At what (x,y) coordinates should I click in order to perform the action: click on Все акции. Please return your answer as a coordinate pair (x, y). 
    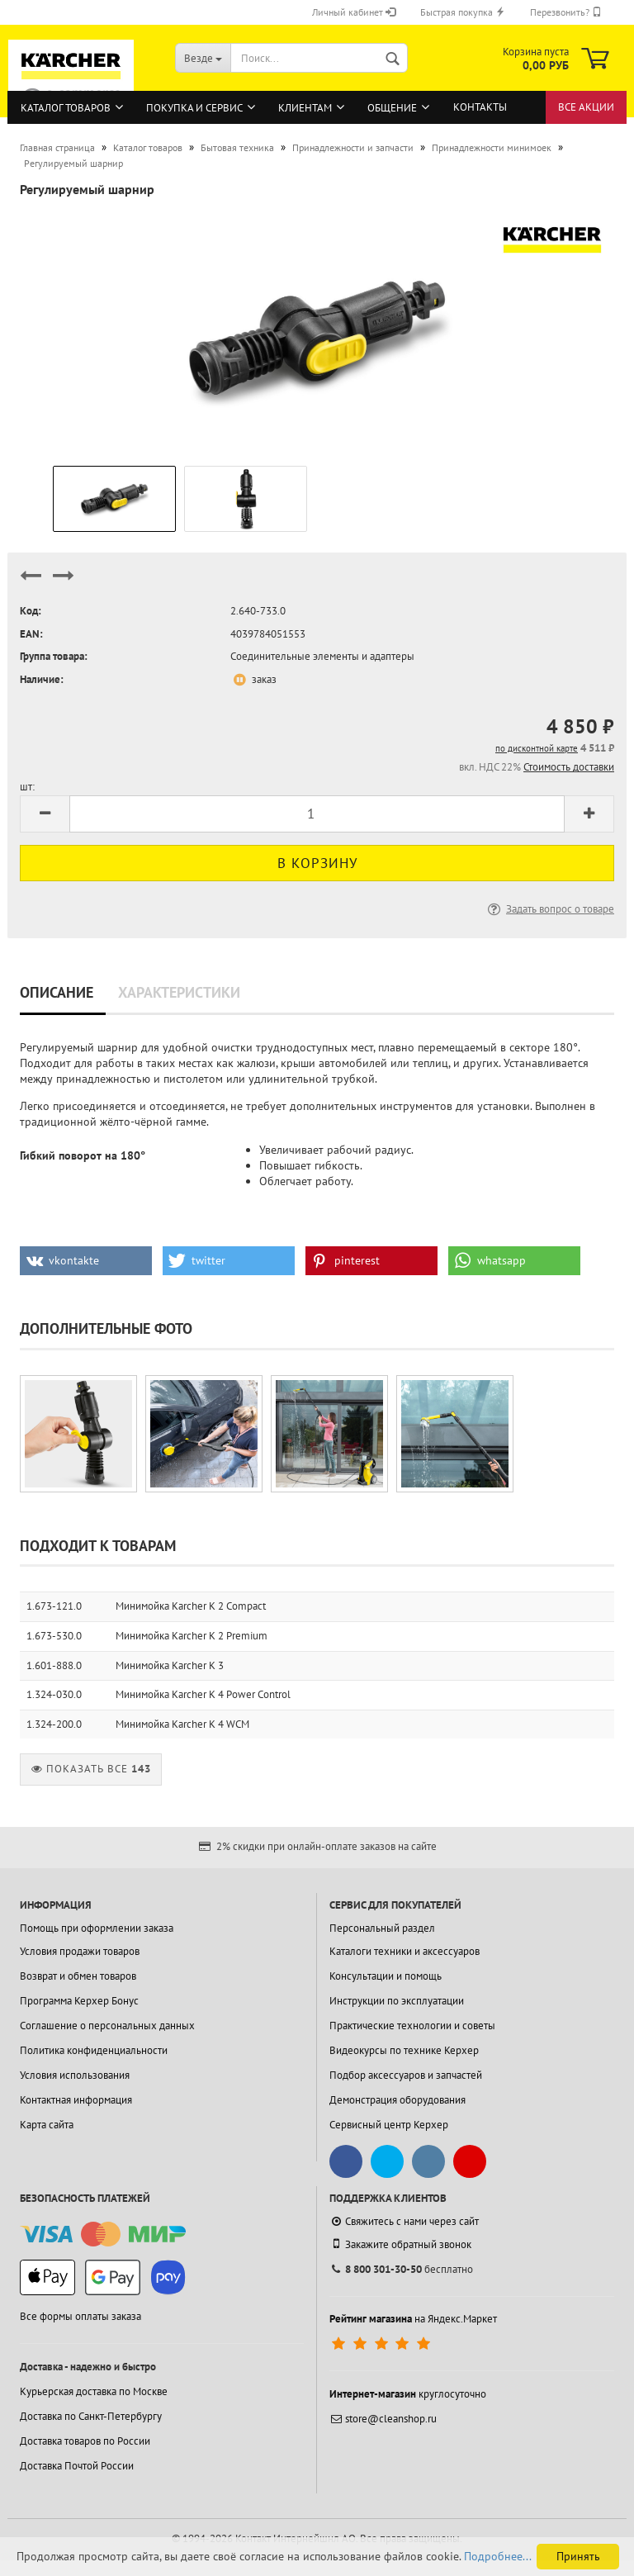
    Looking at the image, I should click on (586, 107).